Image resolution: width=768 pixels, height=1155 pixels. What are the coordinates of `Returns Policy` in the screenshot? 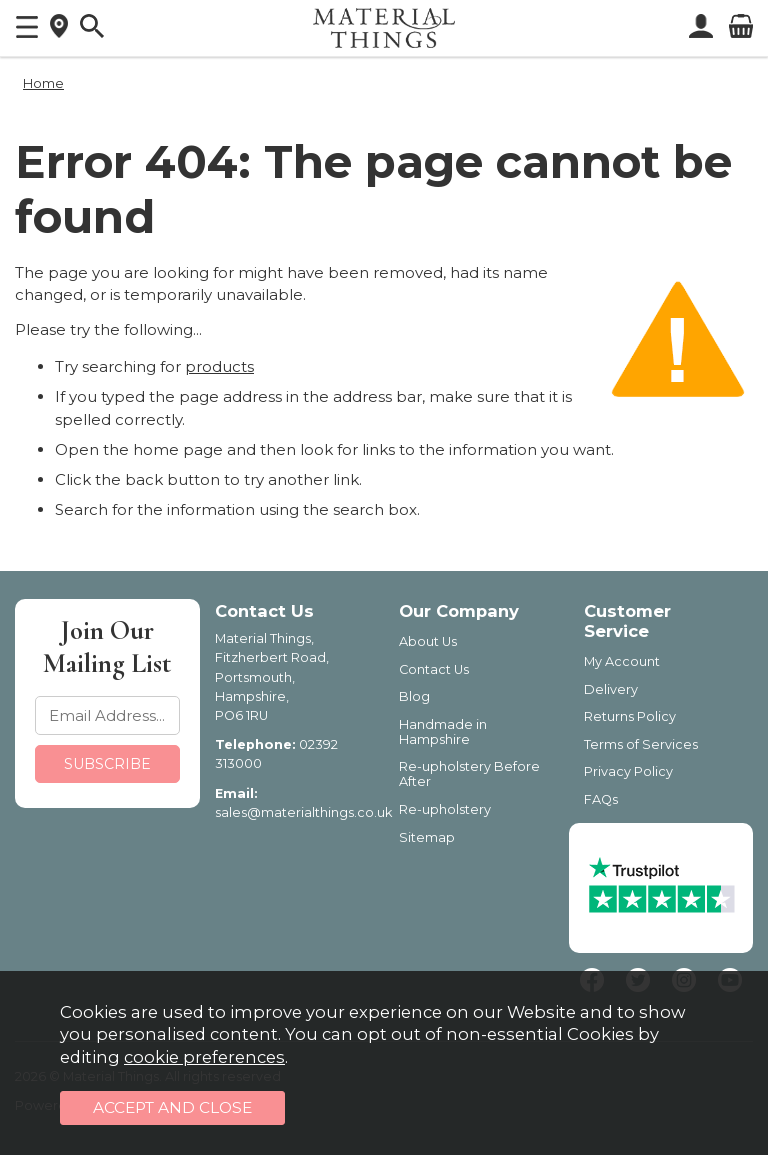 It's located at (630, 716).